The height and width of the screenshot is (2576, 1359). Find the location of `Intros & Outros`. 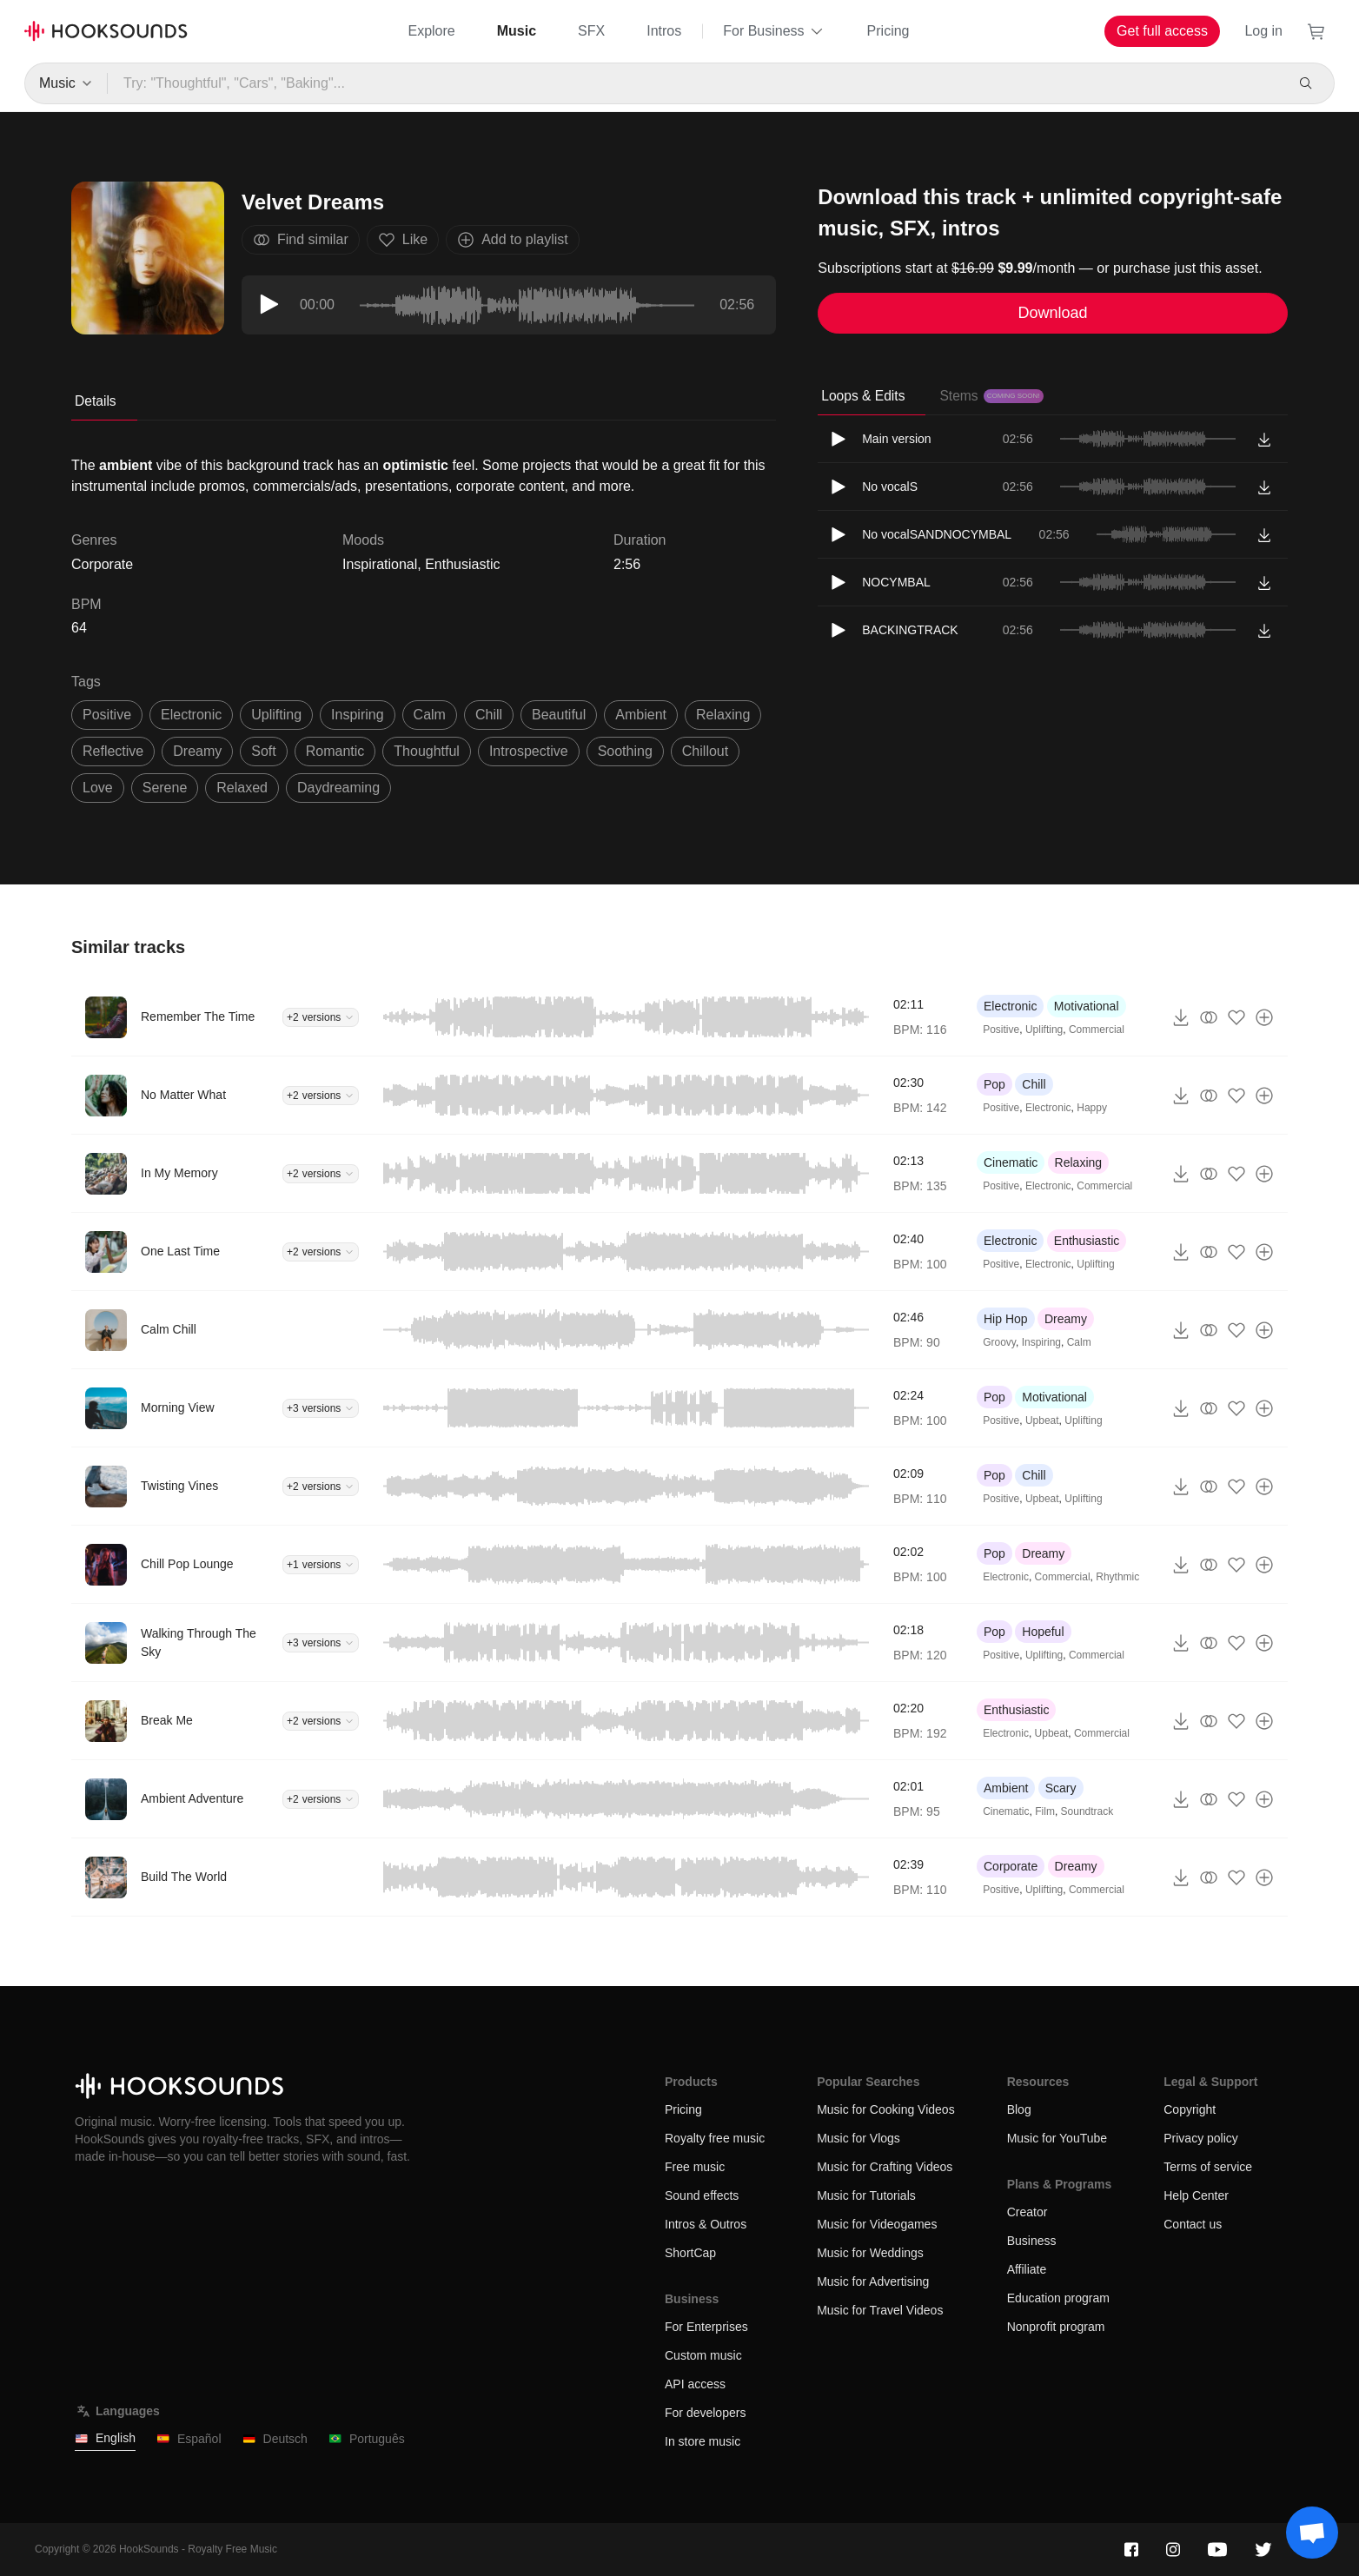

Intros & Outros is located at coordinates (705, 2224).